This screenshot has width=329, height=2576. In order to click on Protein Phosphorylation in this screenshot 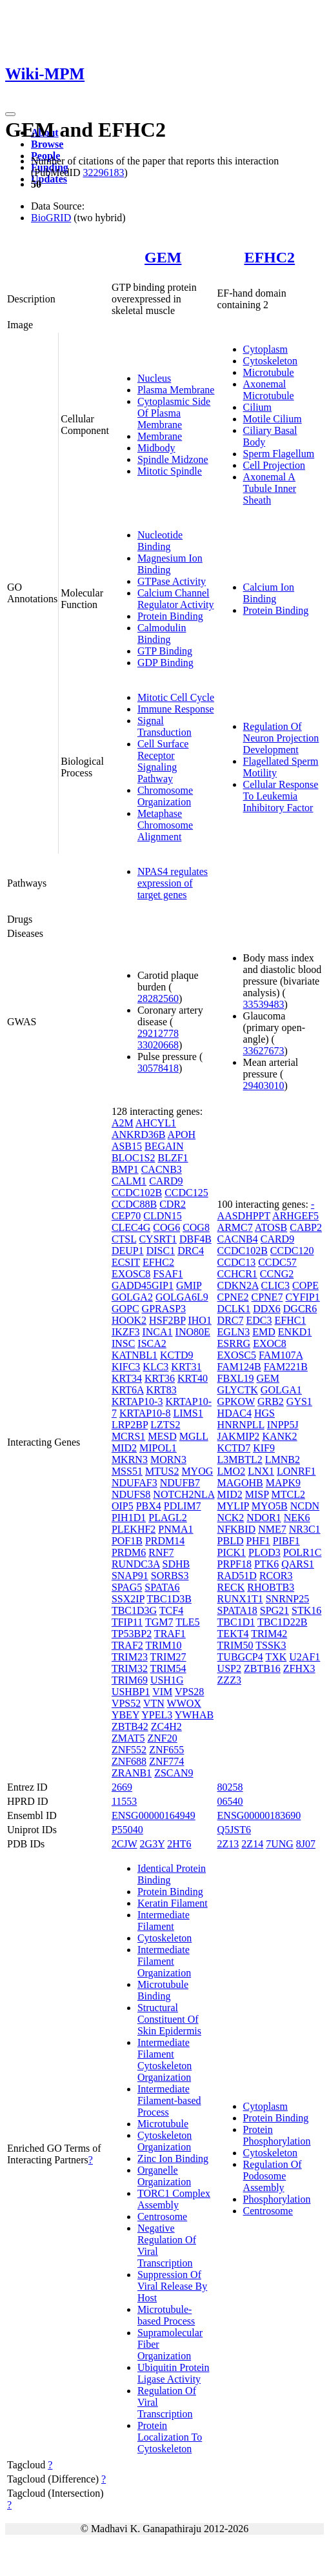, I will do `click(277, 2135)`.